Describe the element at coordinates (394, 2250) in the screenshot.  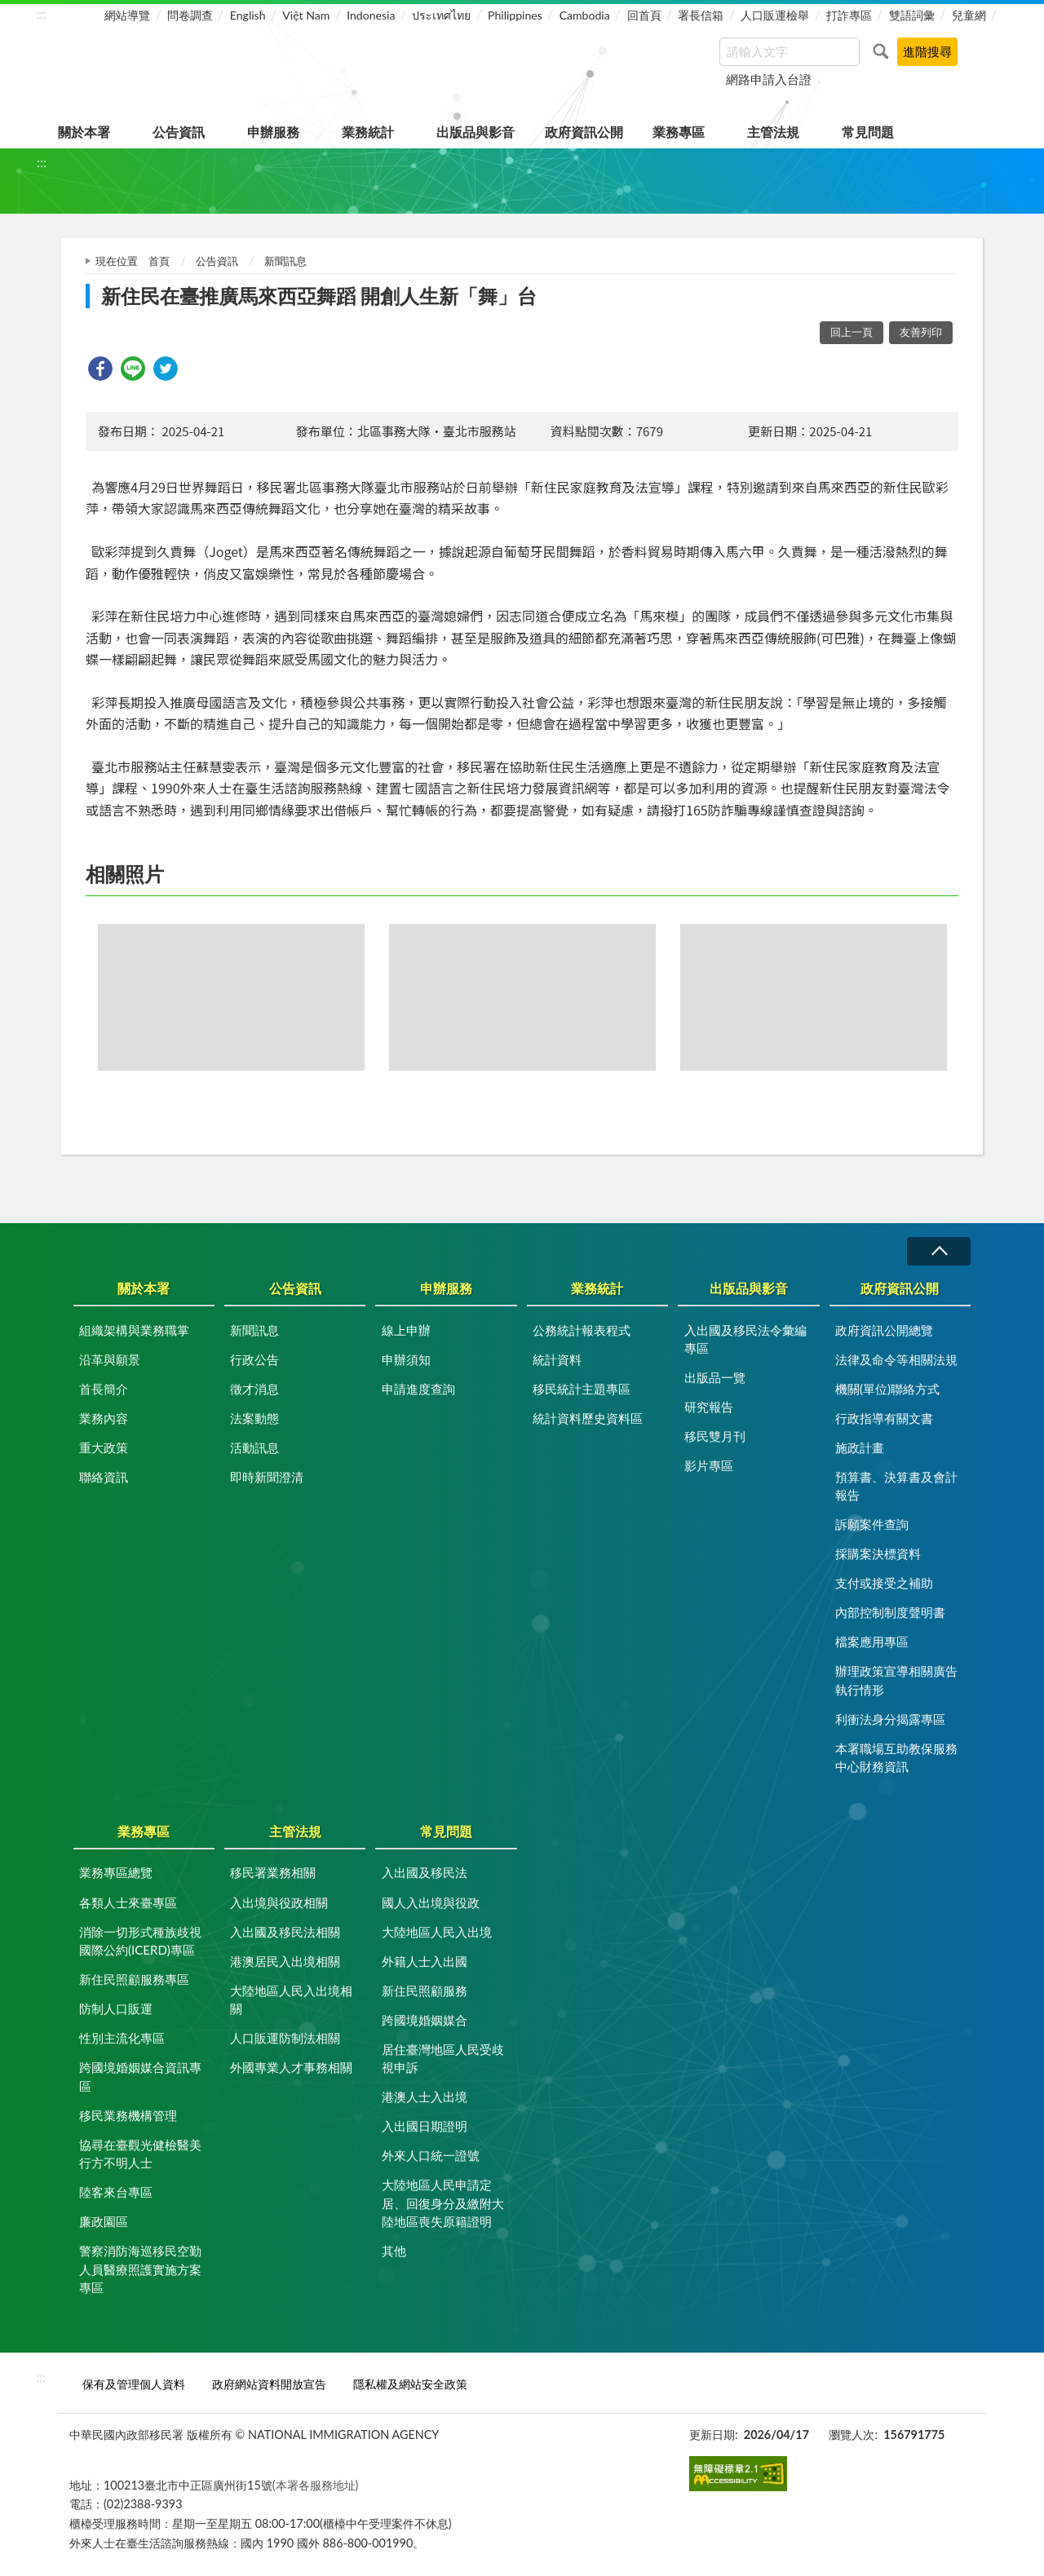
I see `其他` at that location.